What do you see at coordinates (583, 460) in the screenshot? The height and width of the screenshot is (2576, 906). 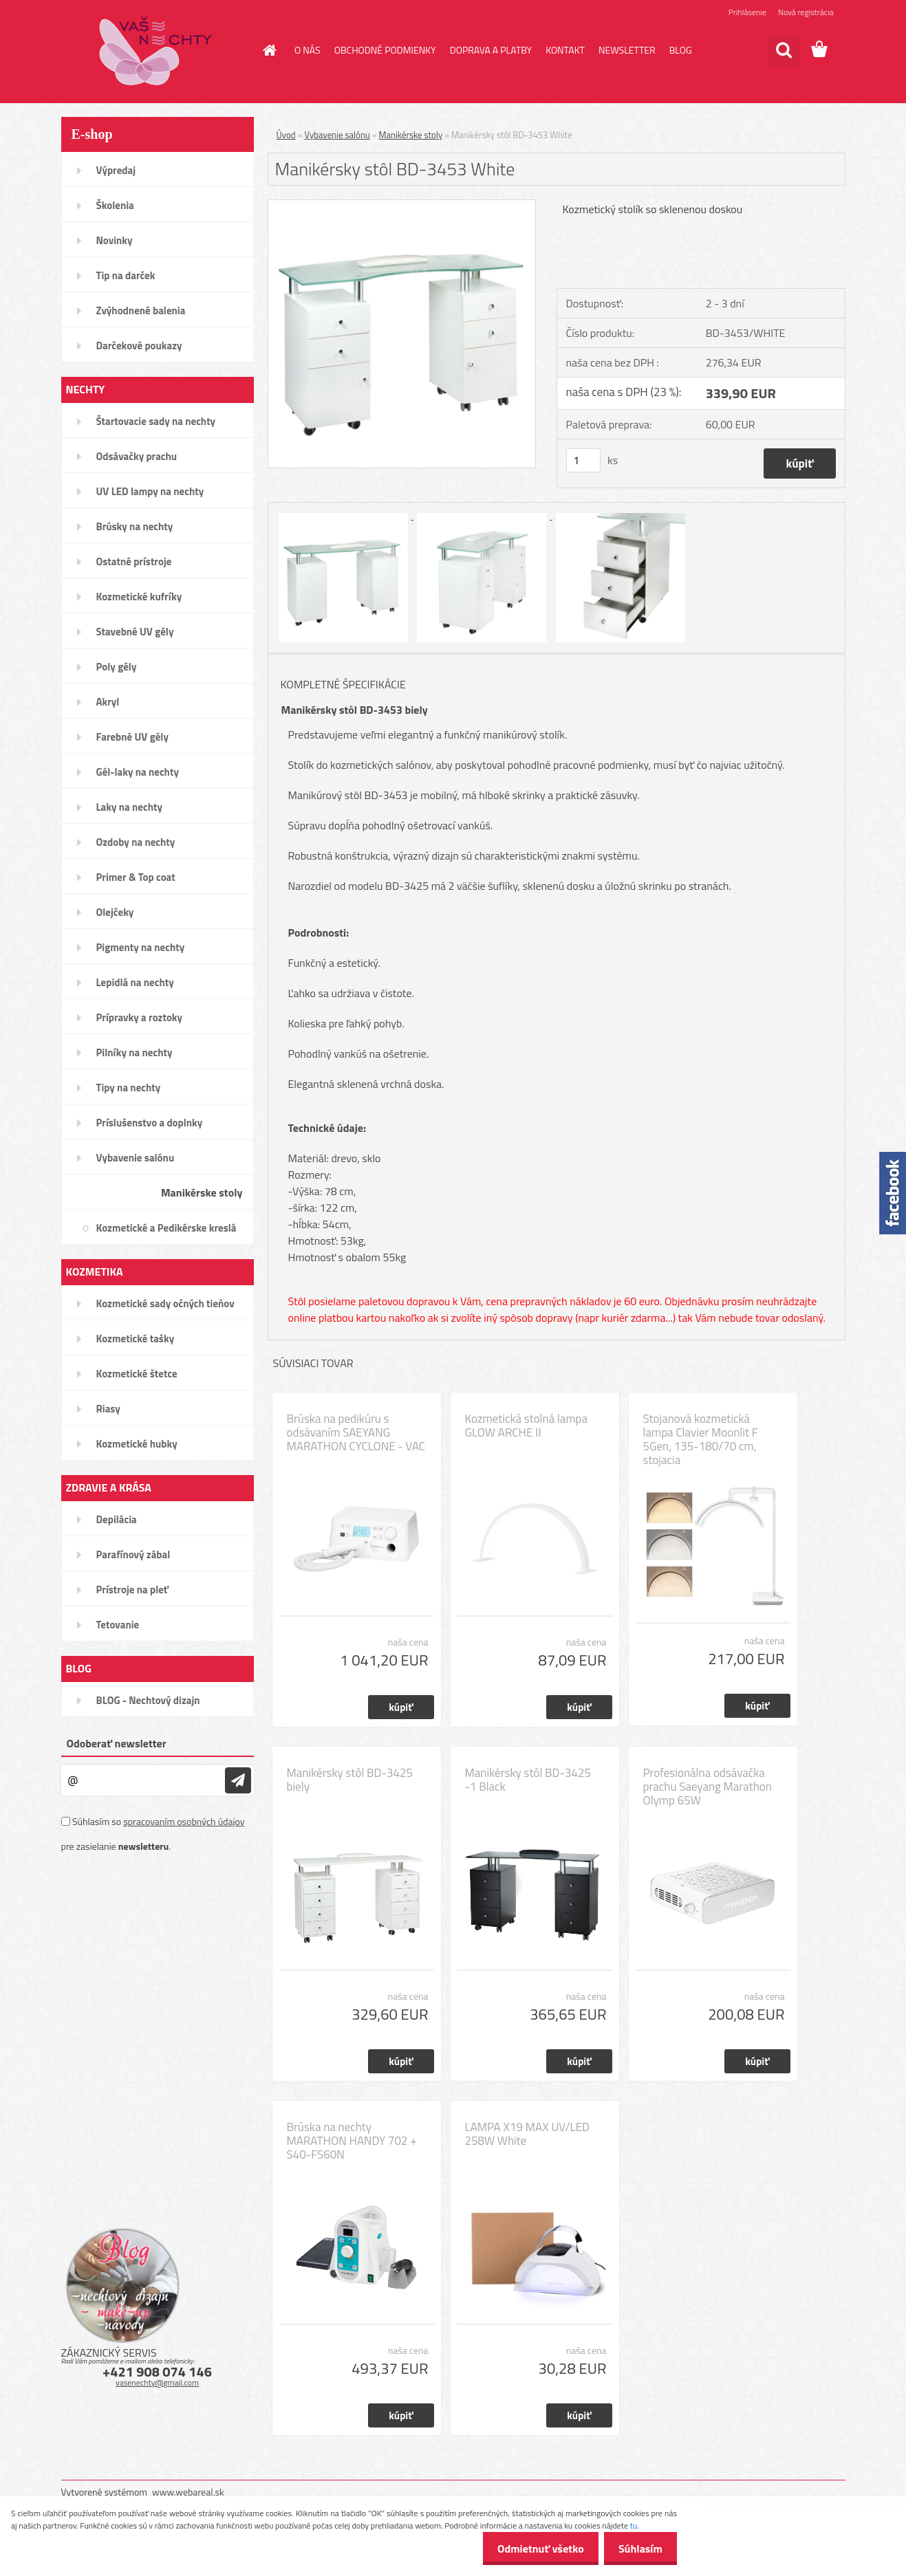 I see `[kusy]` at bounding box center [583, 460].